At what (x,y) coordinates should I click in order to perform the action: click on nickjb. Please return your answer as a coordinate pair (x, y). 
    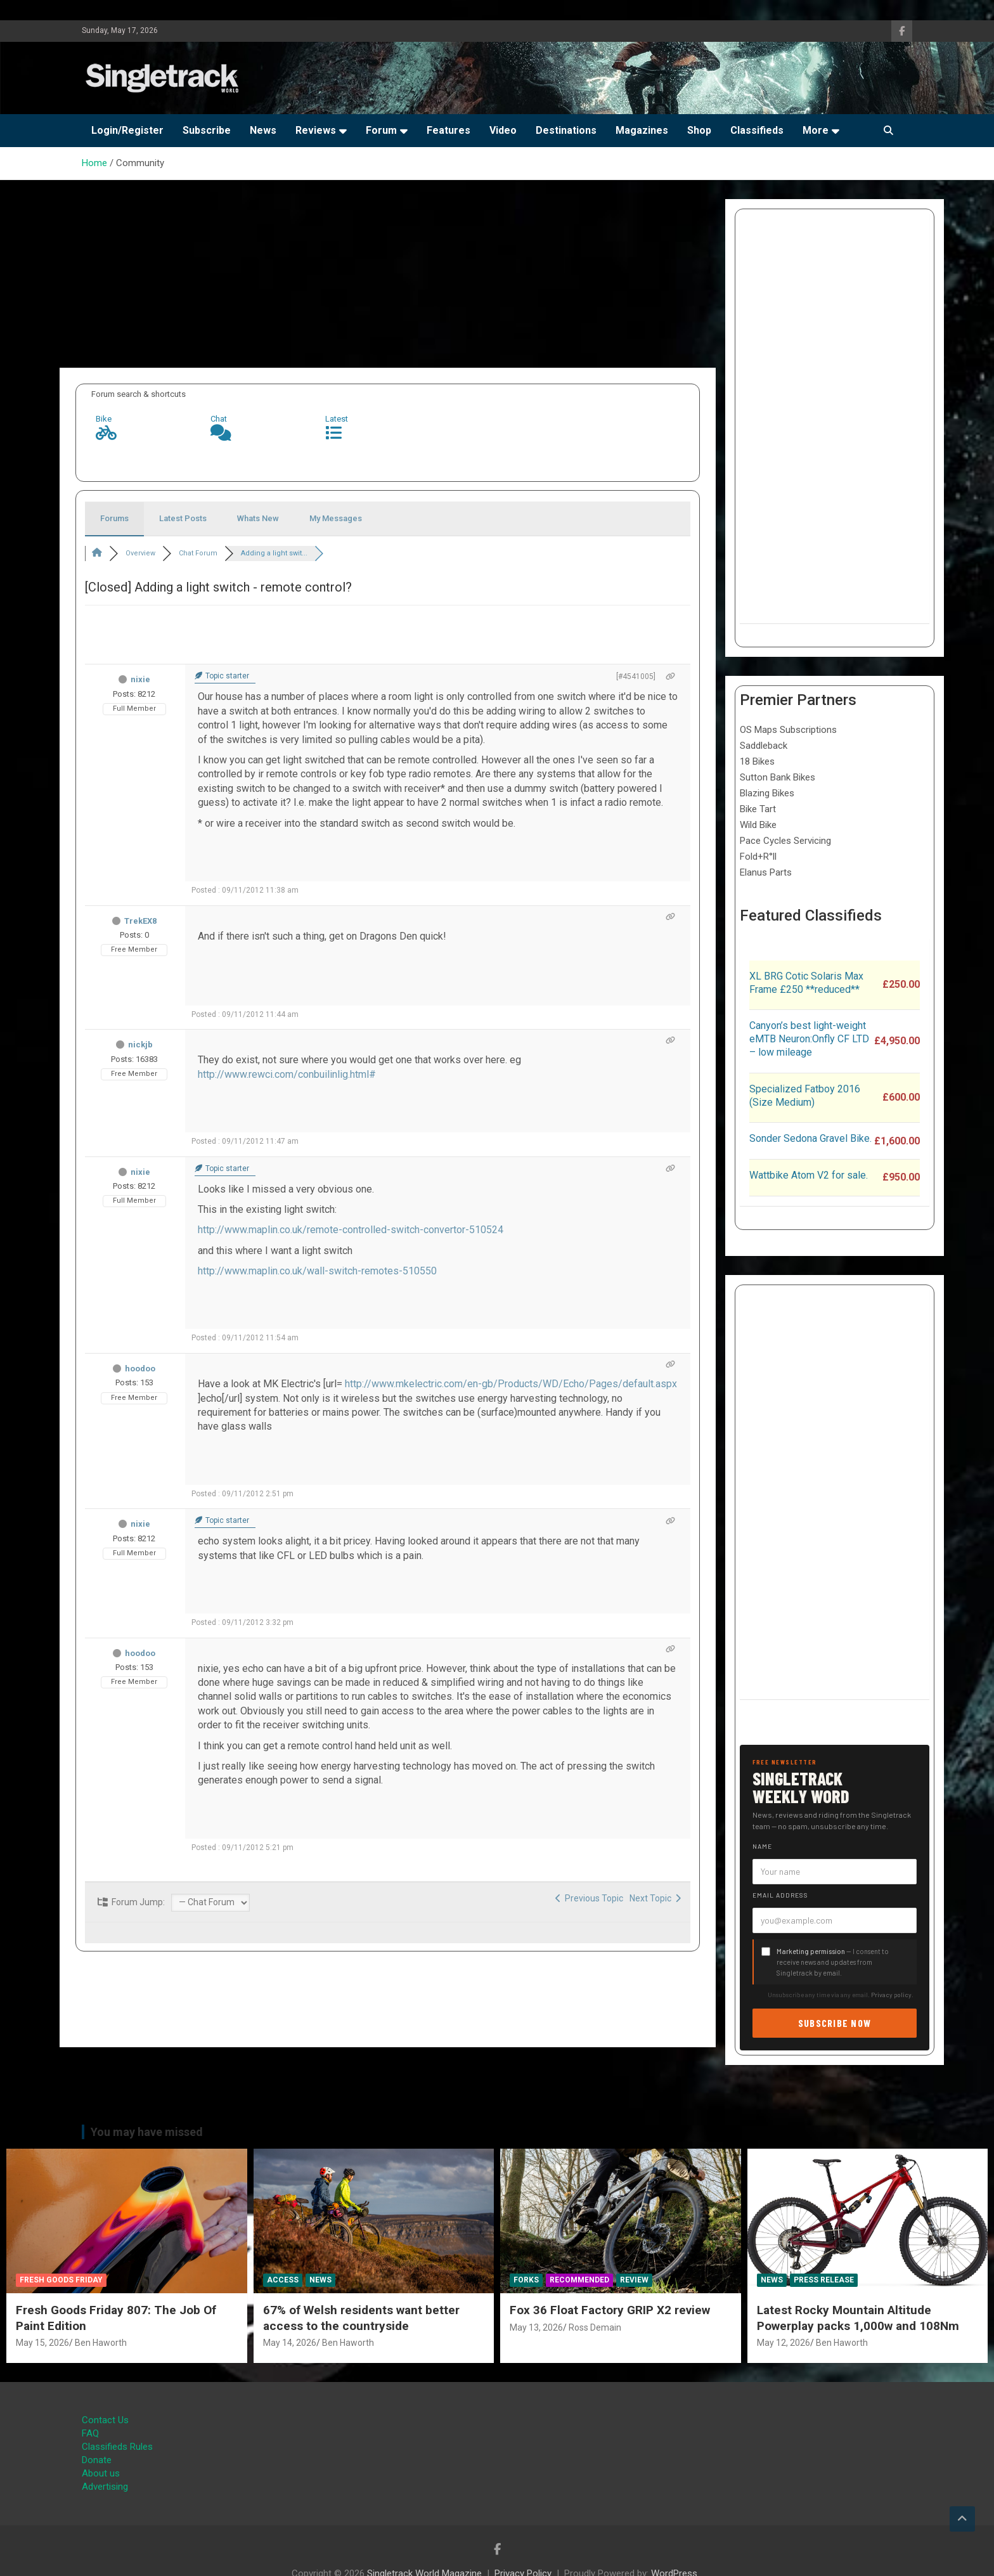
    Looking at the image, I should click on (140, 1044).